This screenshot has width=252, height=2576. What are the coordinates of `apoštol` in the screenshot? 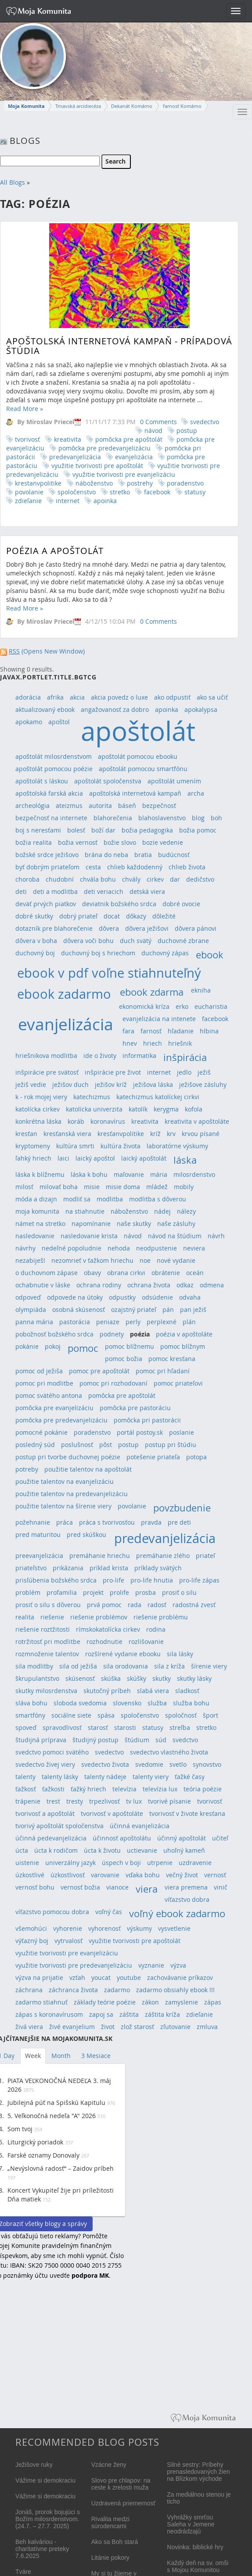 It's located at (59, 722).